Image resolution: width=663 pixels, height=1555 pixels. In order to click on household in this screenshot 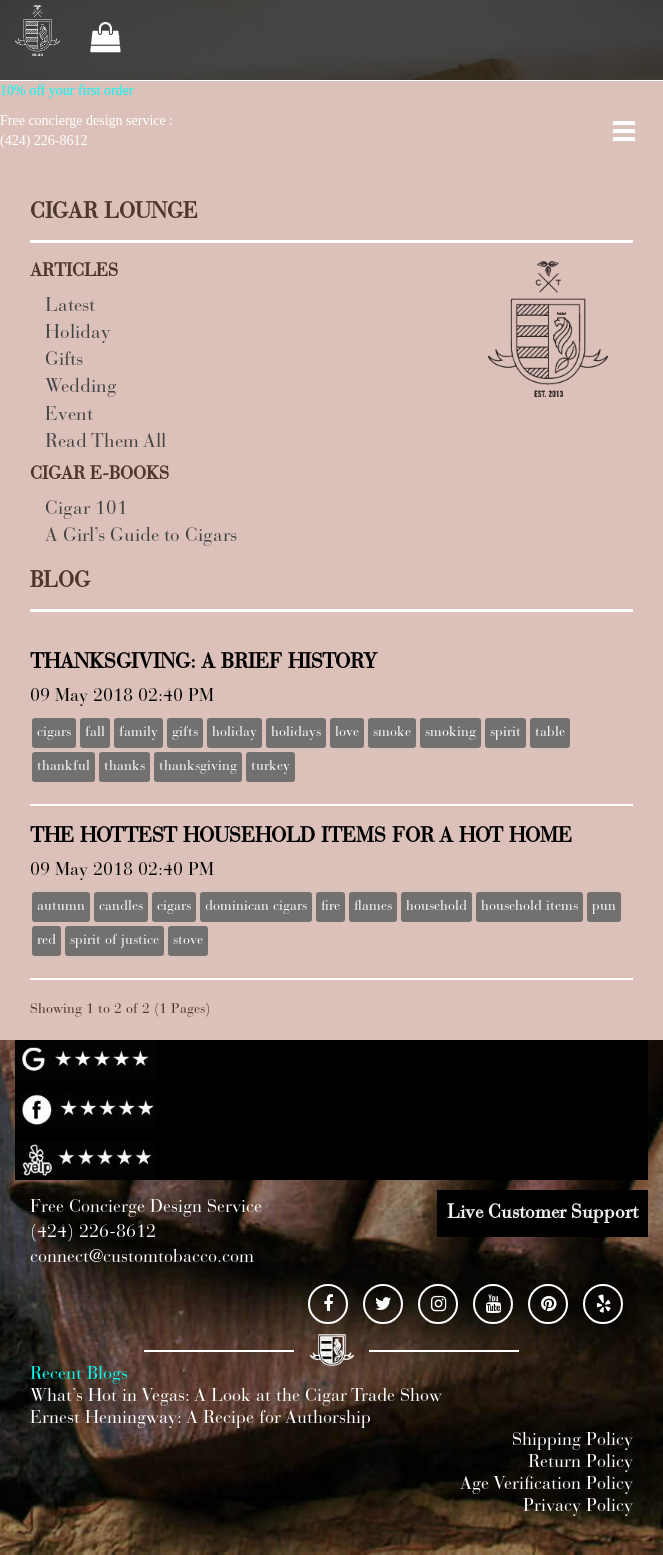, I will do `click(436, 907)`.